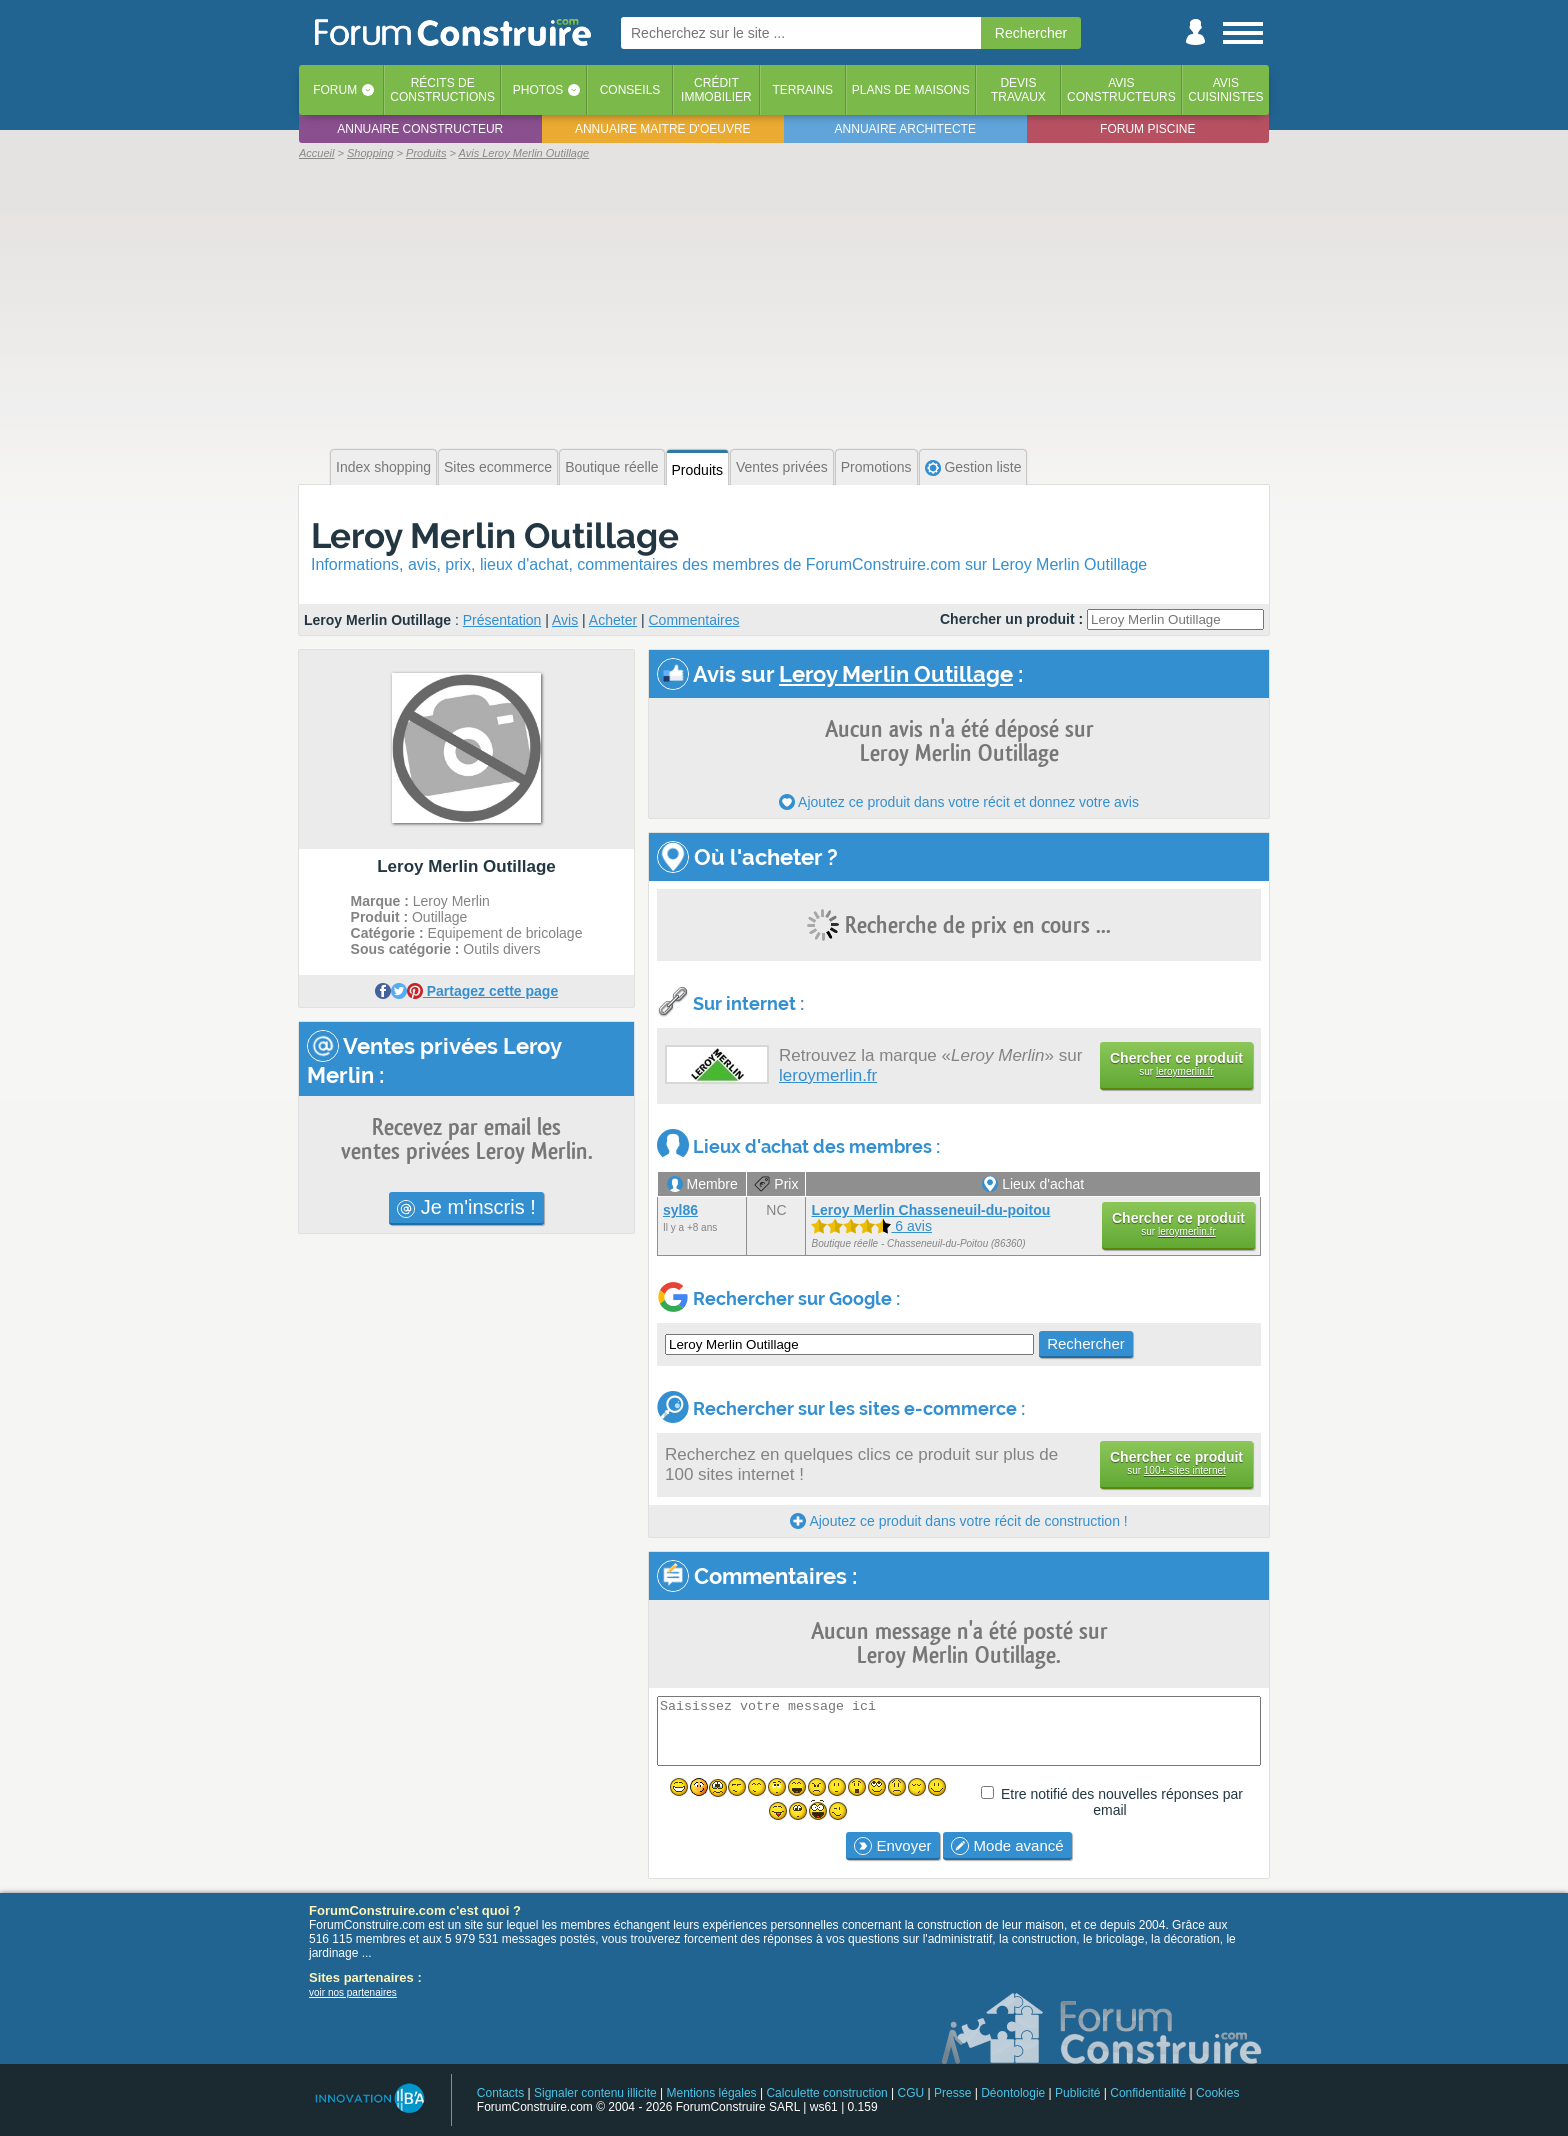  I want to click on Mode avancé, so click(1007, 1846).